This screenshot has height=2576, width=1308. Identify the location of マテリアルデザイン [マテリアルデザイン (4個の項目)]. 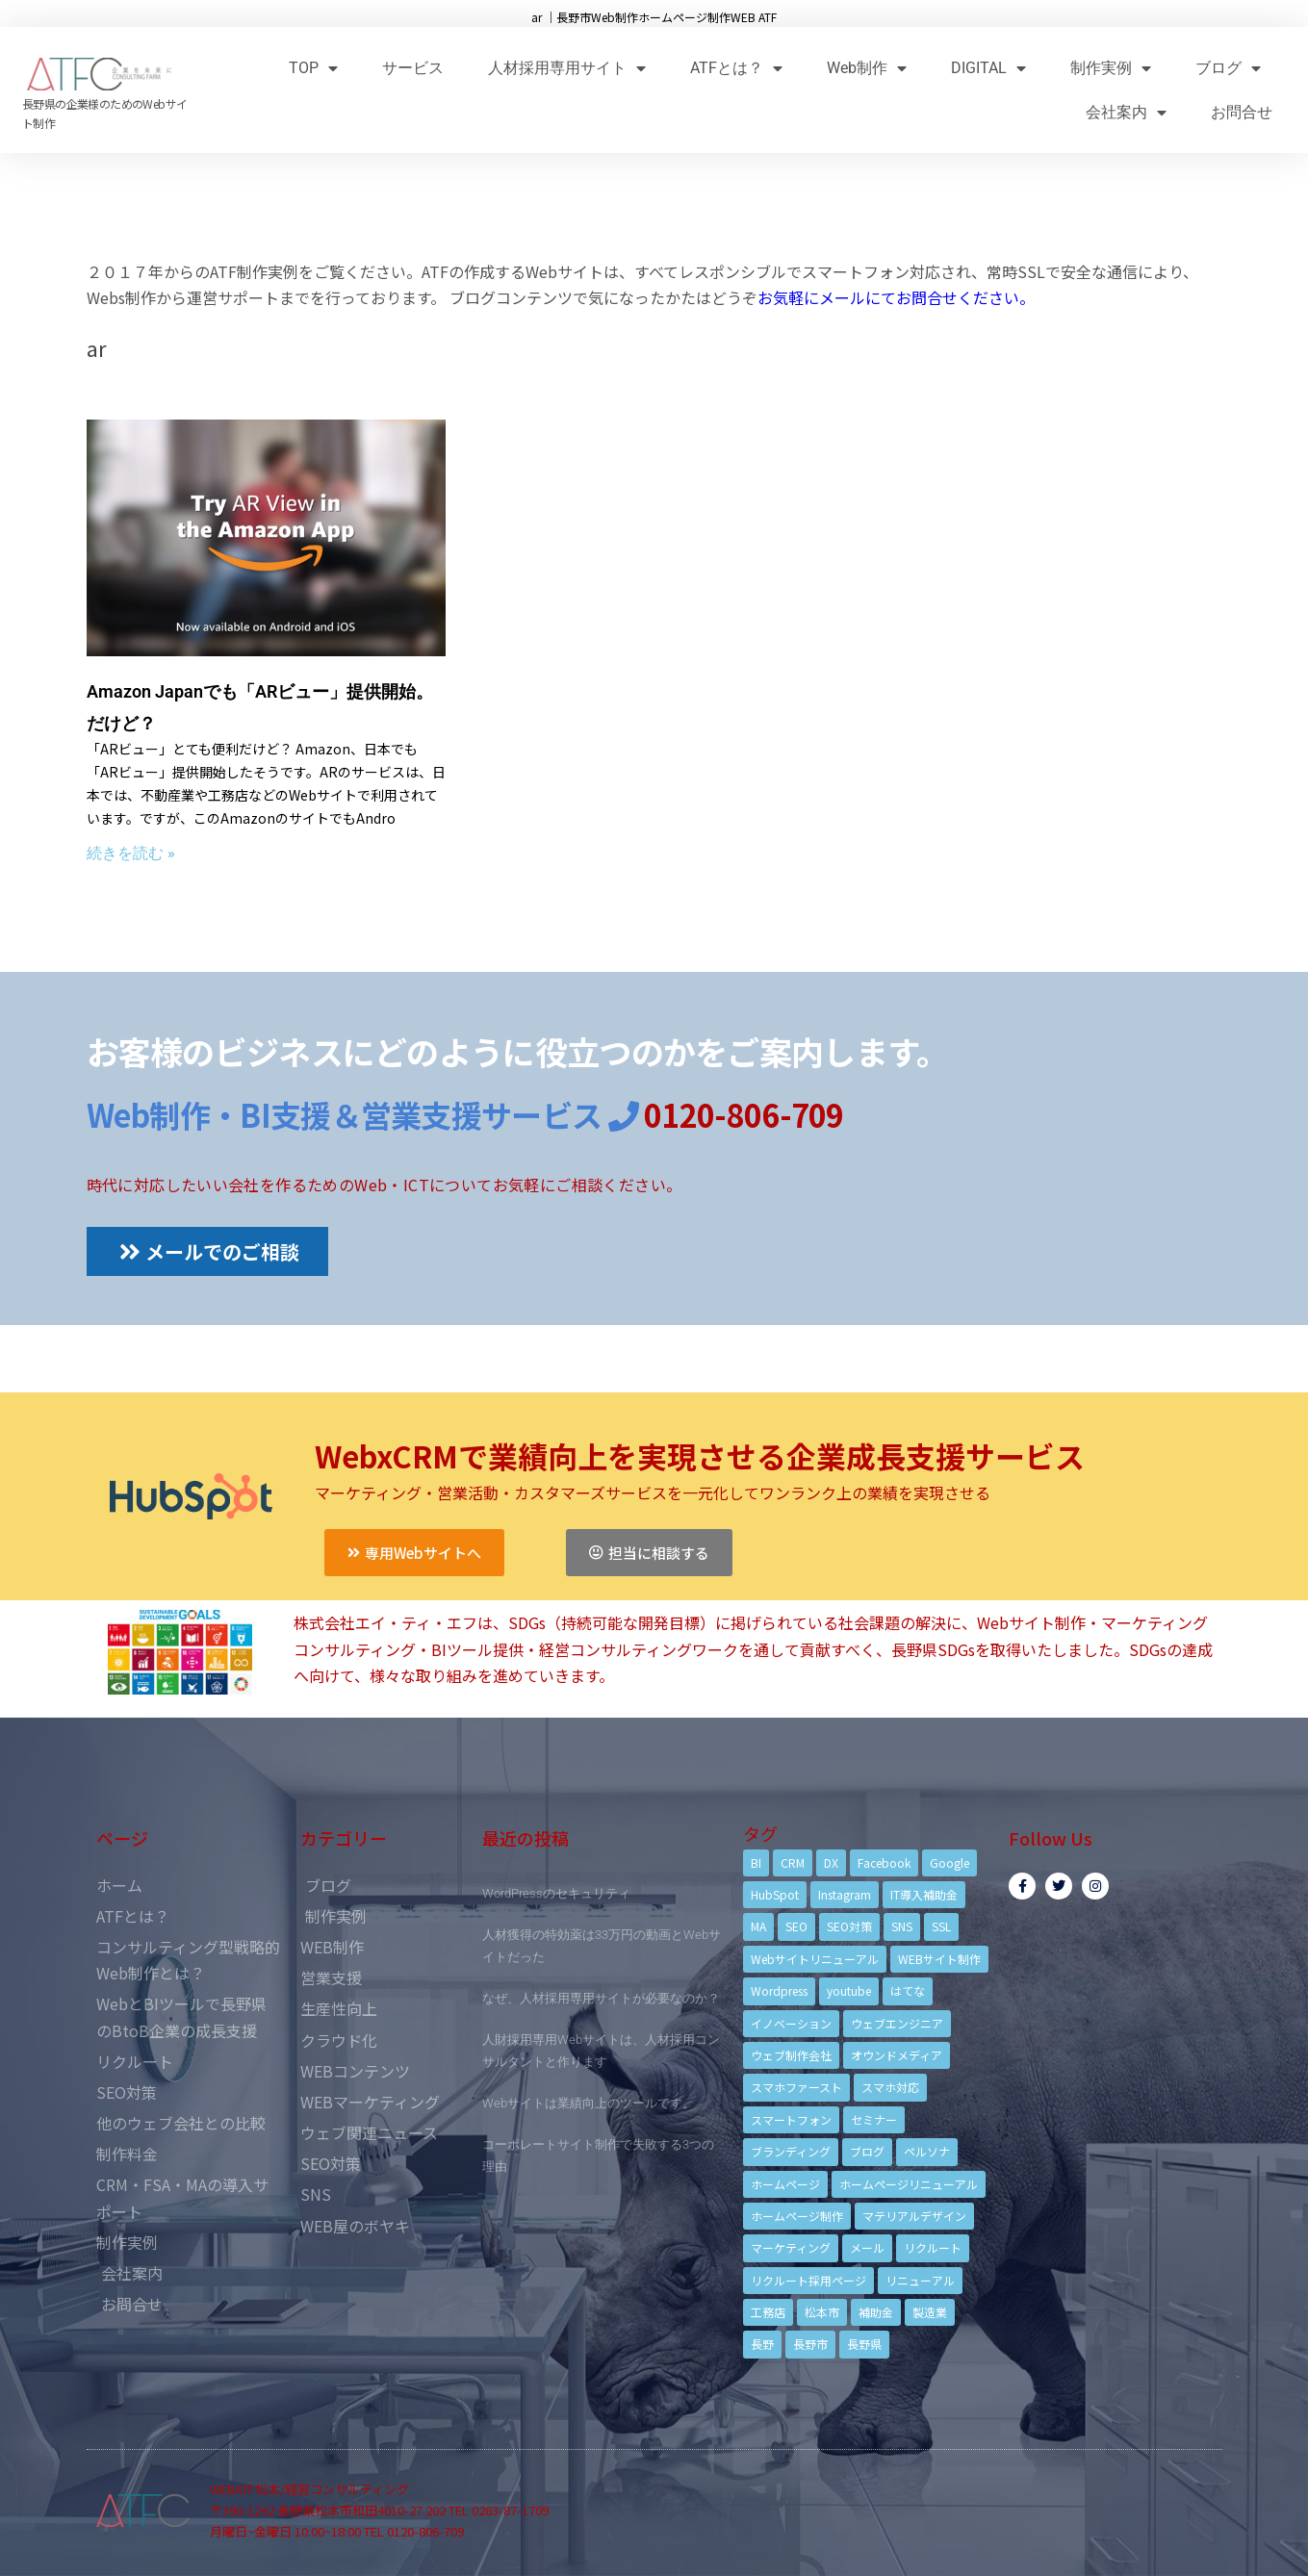
(914, 2215).